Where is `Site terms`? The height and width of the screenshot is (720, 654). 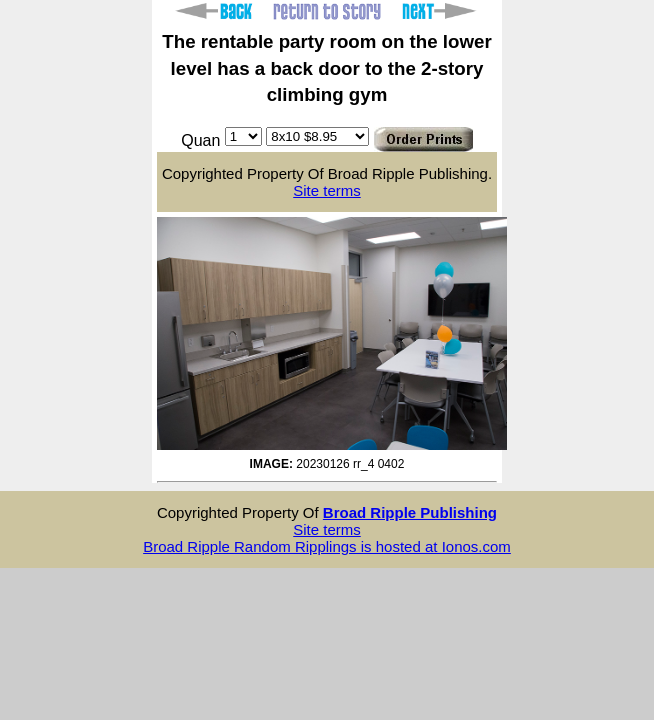
Site terms is located at coordinates (327, 190).